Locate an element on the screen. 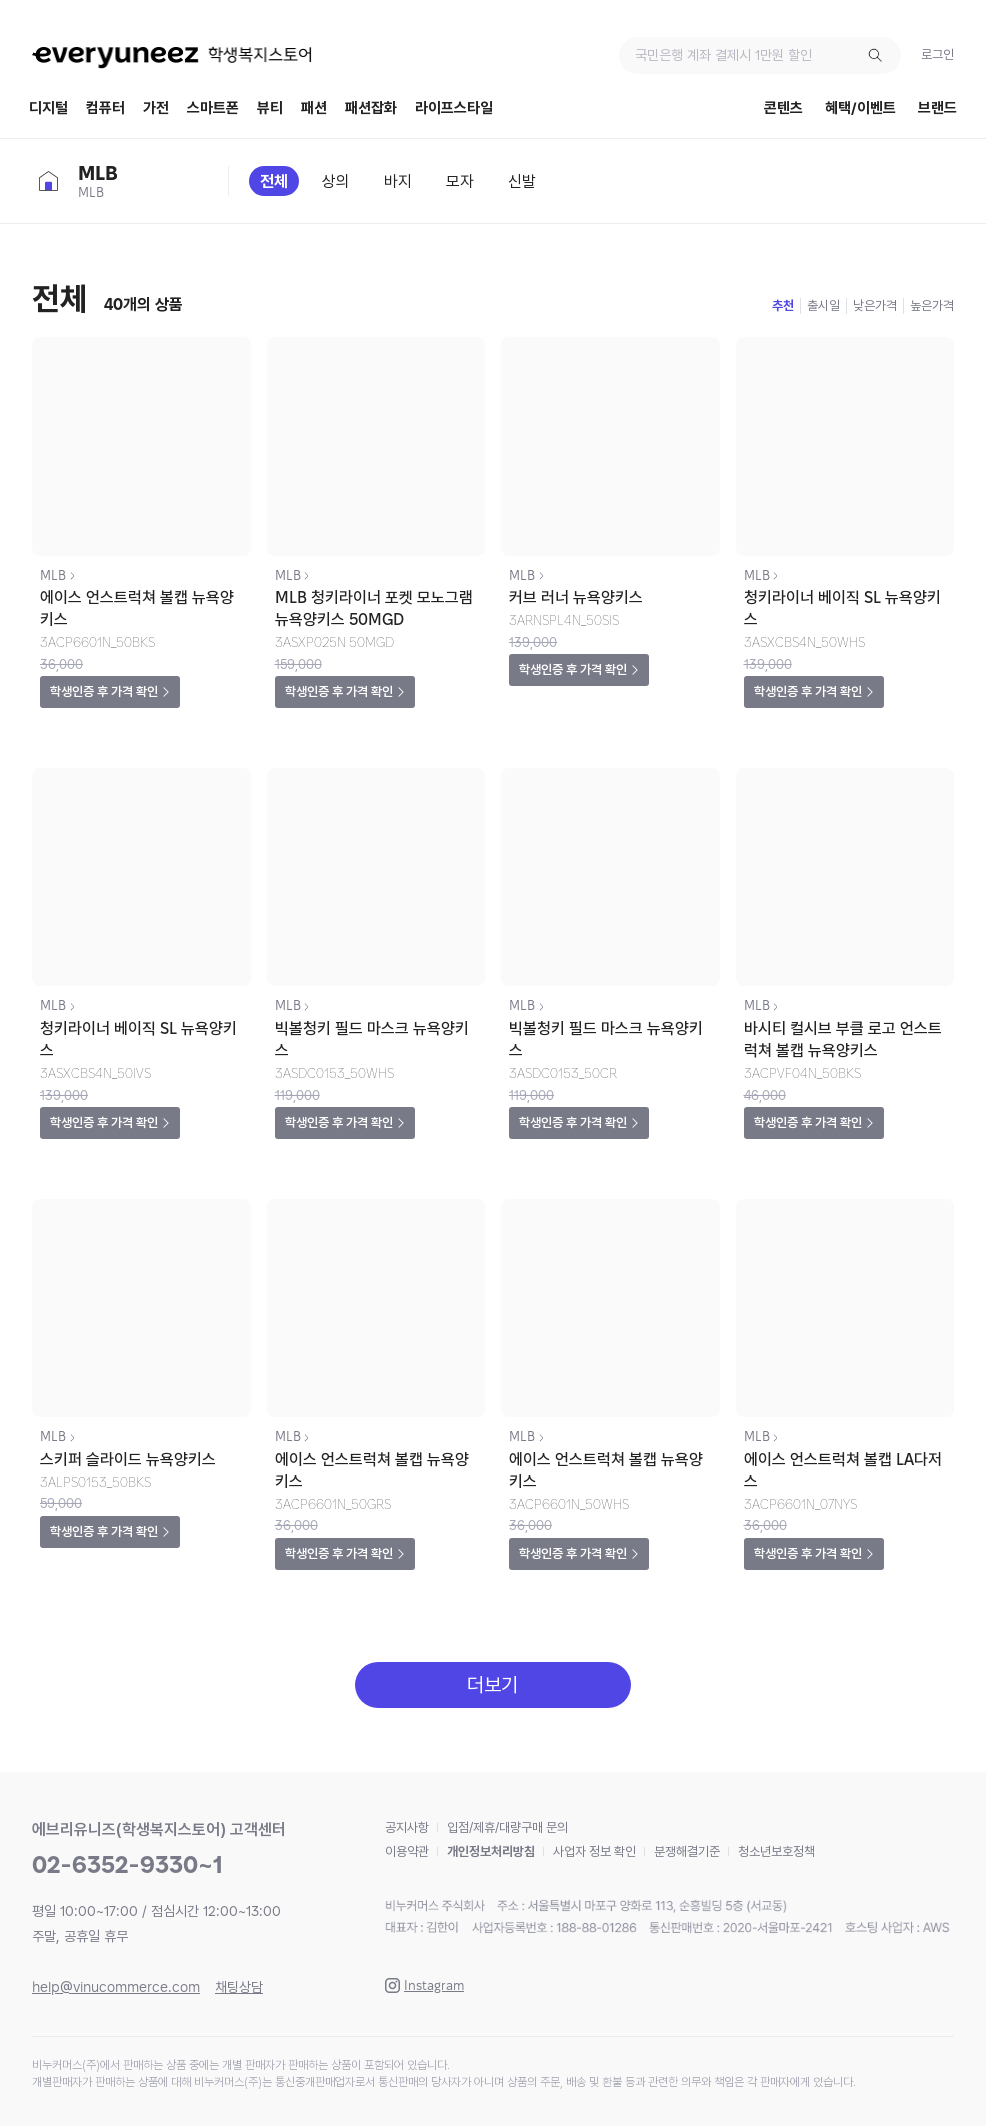 The image size is (986, 2126). 로그인 is located at coordinates (937, 54).